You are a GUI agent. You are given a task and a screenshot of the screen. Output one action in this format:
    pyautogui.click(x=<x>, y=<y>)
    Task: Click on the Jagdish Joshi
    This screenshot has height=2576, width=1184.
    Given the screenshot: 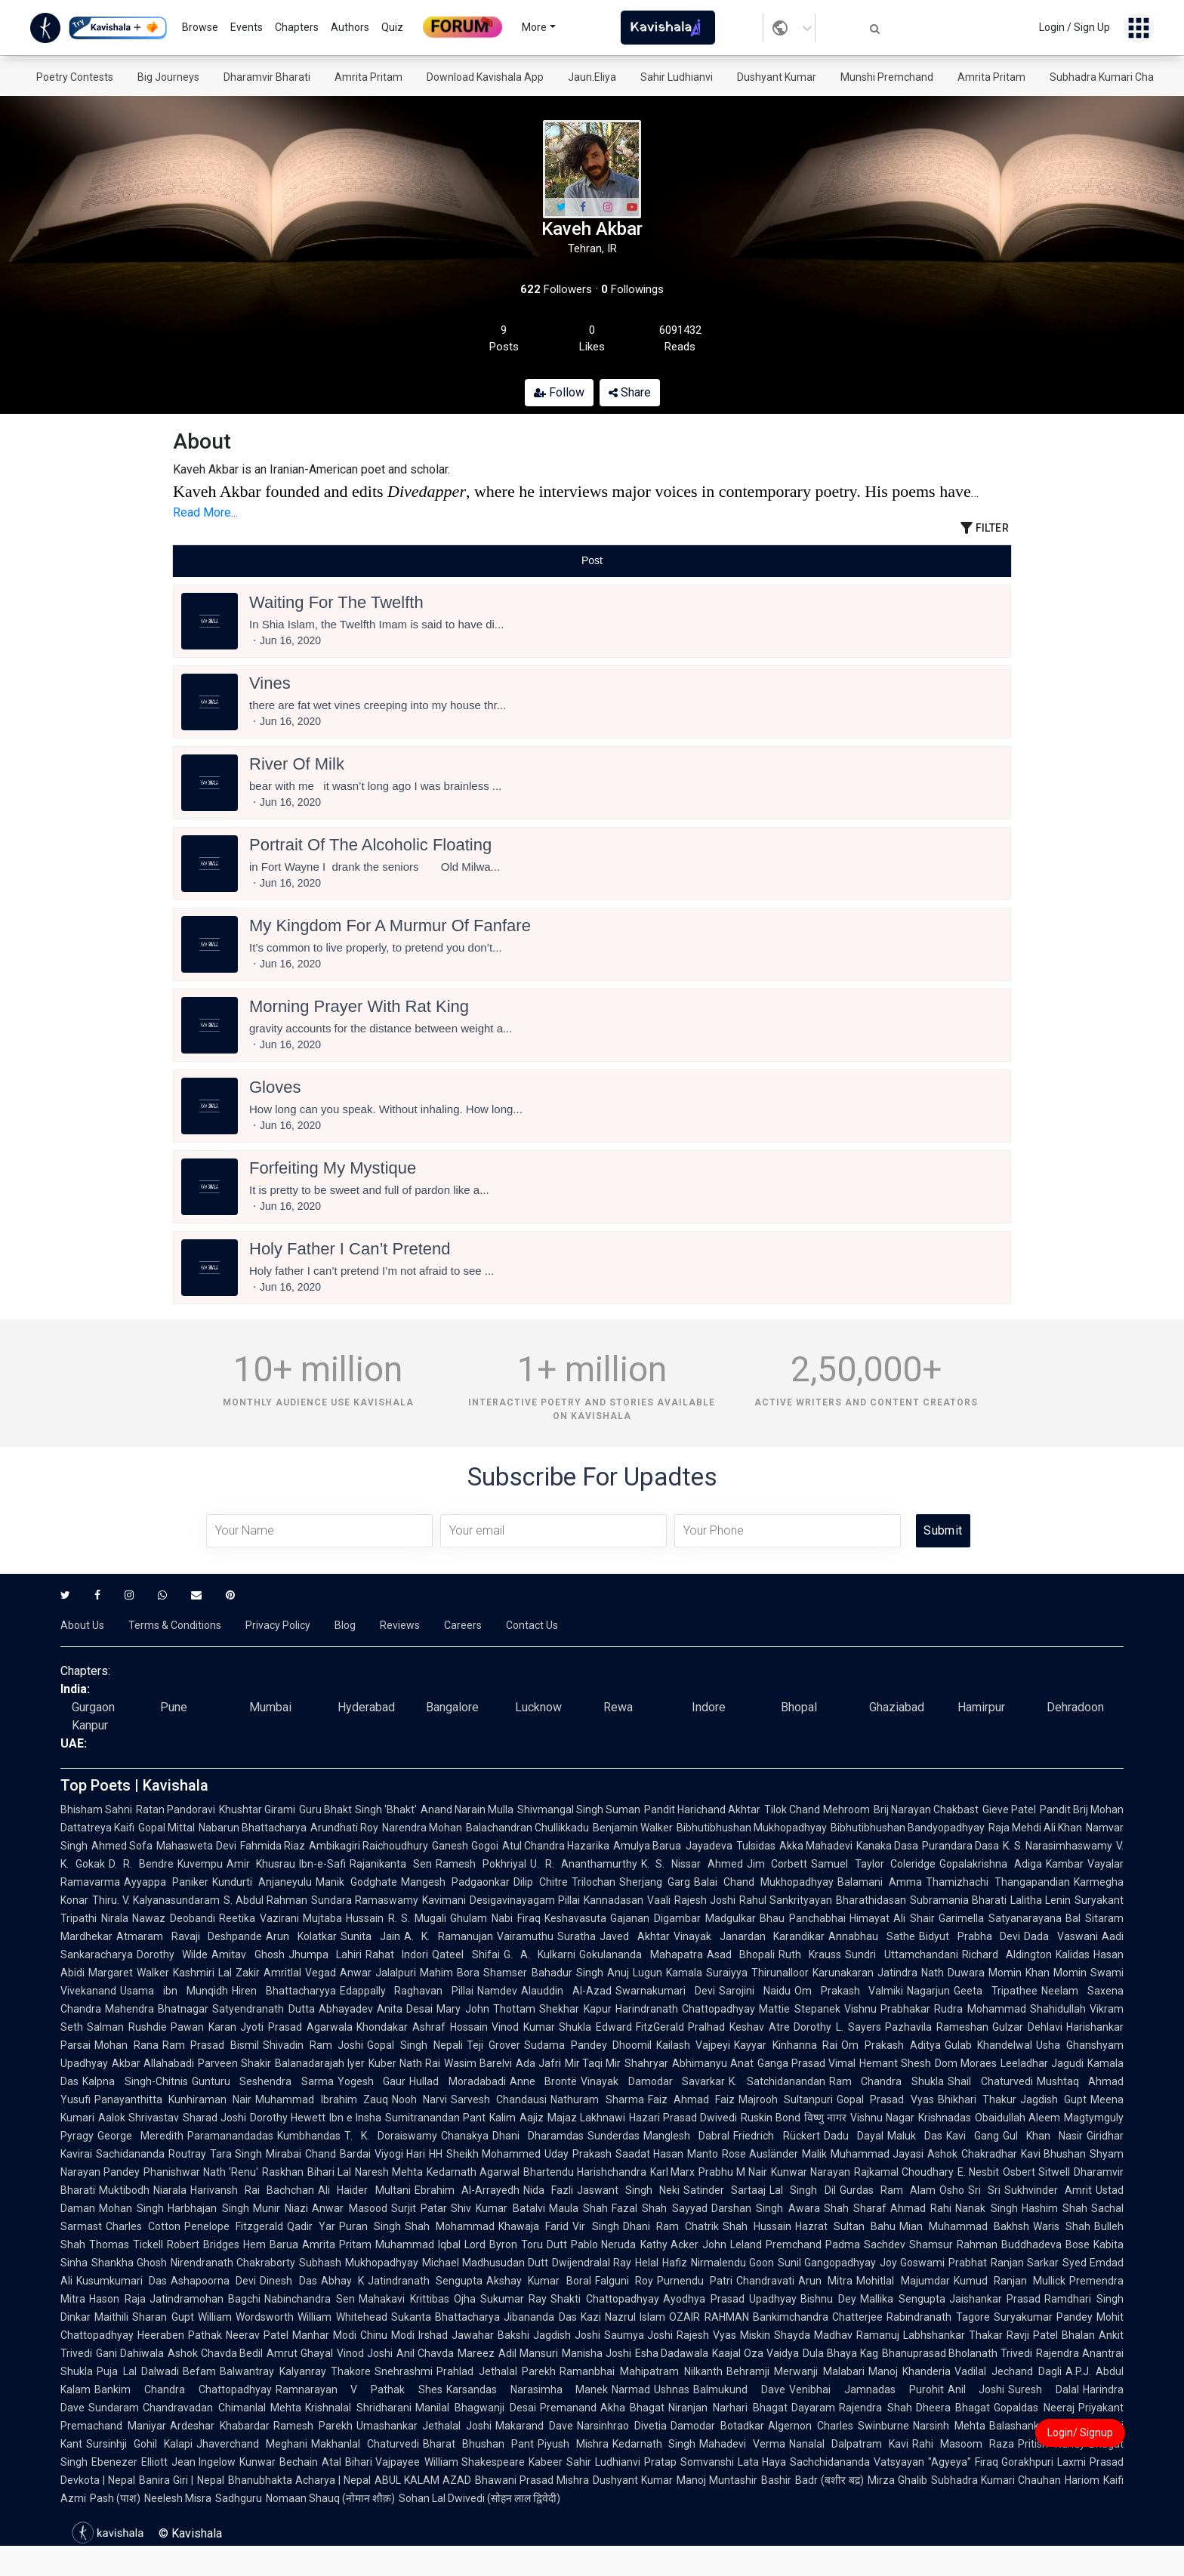 What is the action you would take?
    pyautogui.click(x=566, y=2335)
    